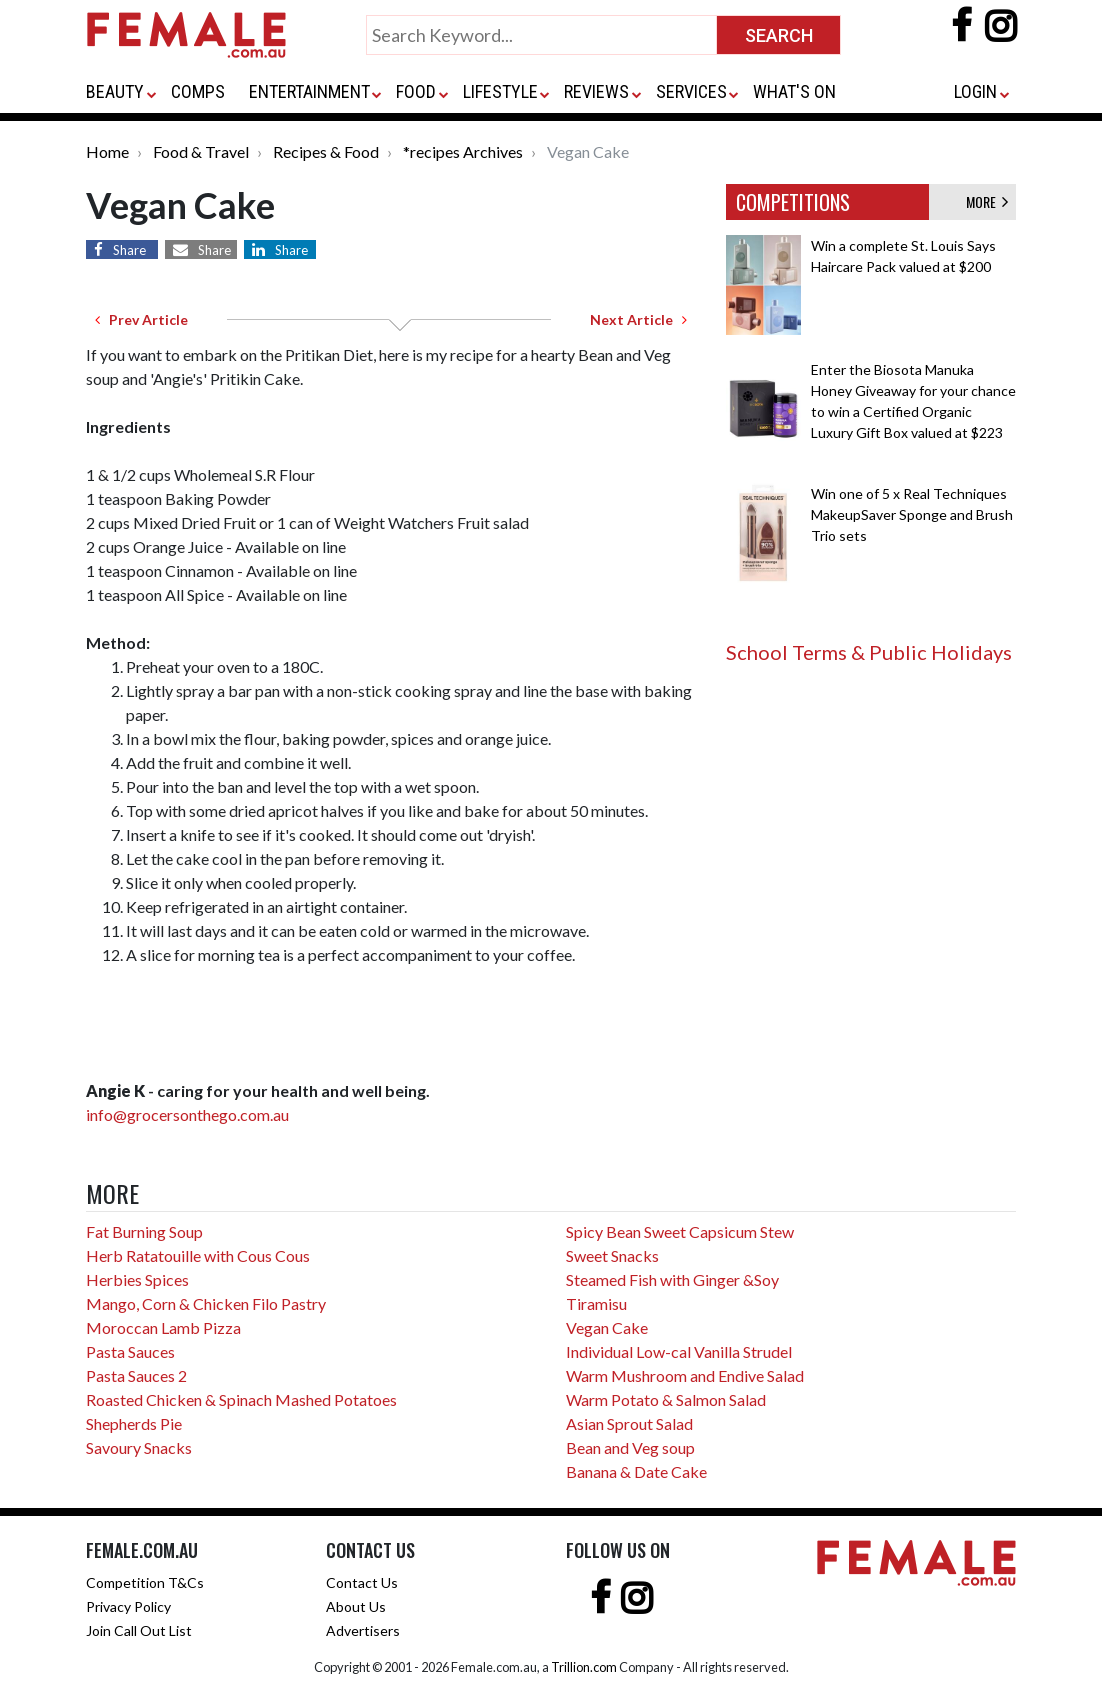 The image size is (1102, 1701). Describe the element at coordinates (145, 1582) in the screenshot. I see `Competition T&Cs` at that location.